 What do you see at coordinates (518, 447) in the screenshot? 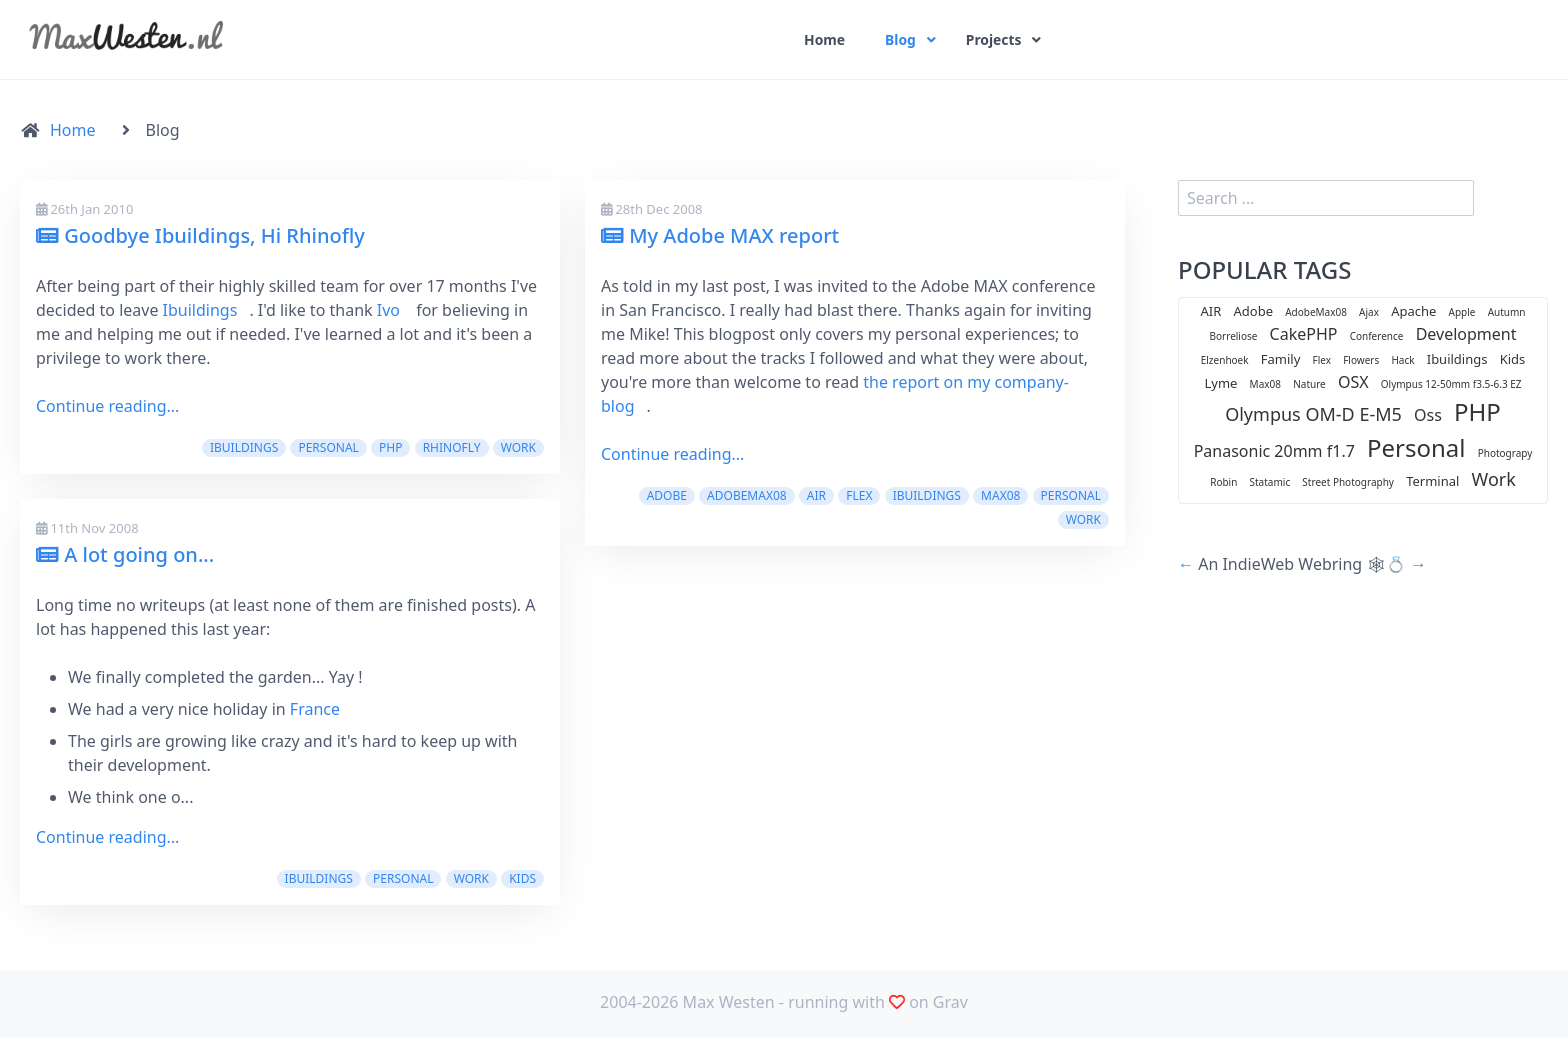
I see `Work` at bounding box center [518, 447].